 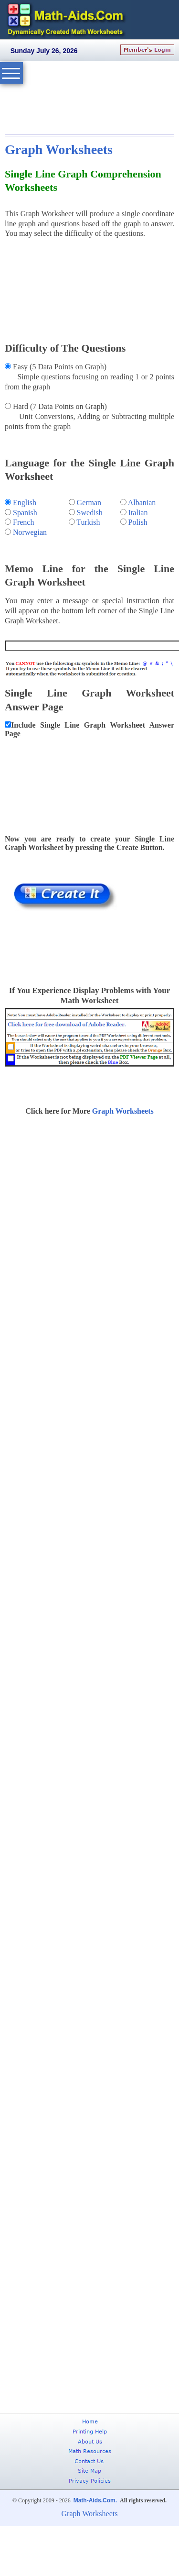 What do you see at coordinates (25, 513) in the screenshot?
I see `Spanish` at bounding box center [25, 513].